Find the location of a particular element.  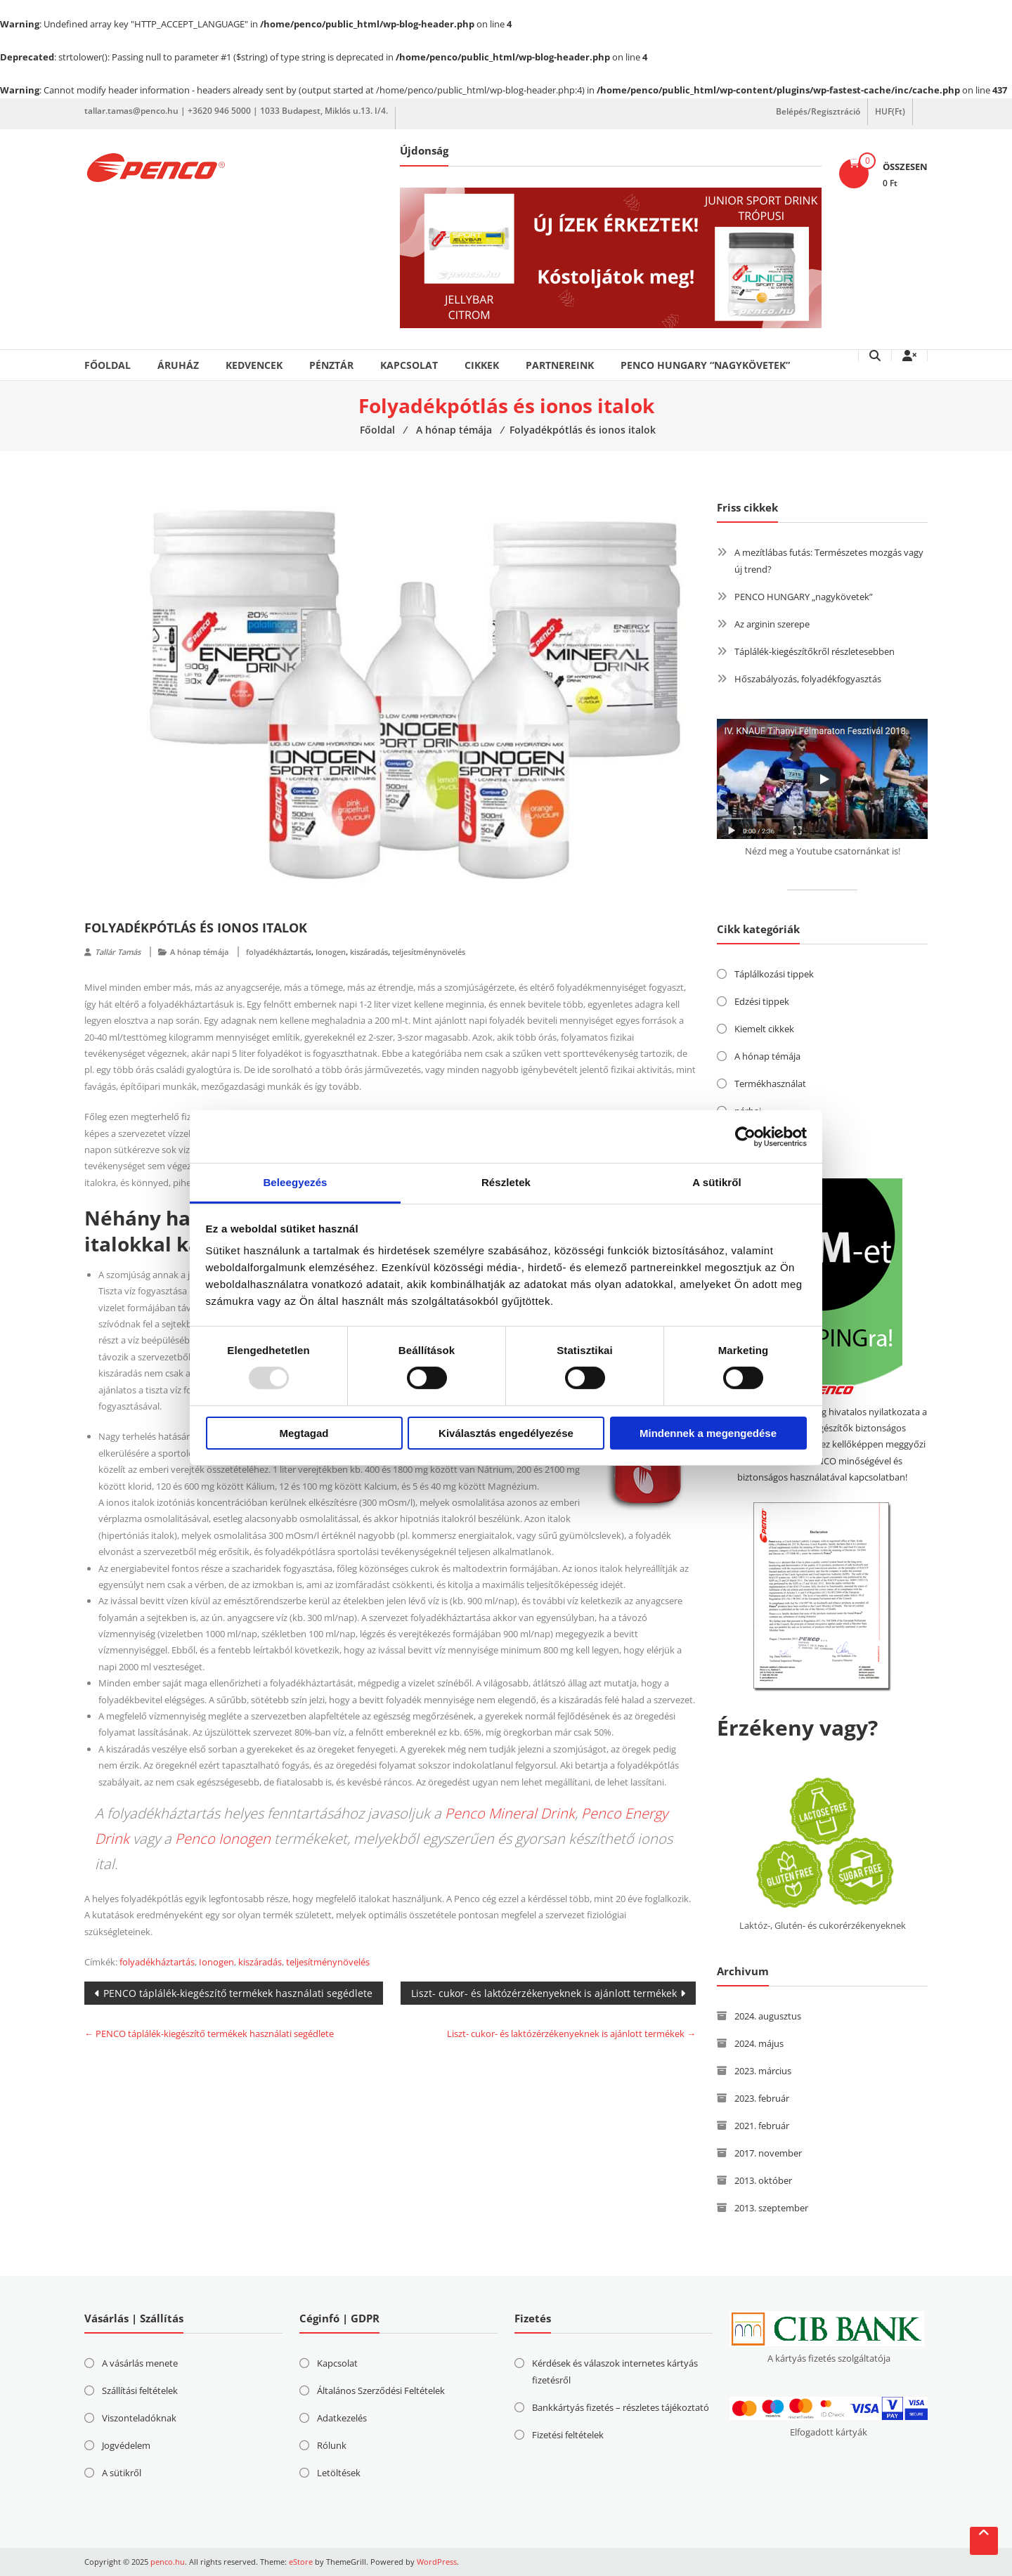

Beleegyezés [tab] is located at coordinates (295, 1182).